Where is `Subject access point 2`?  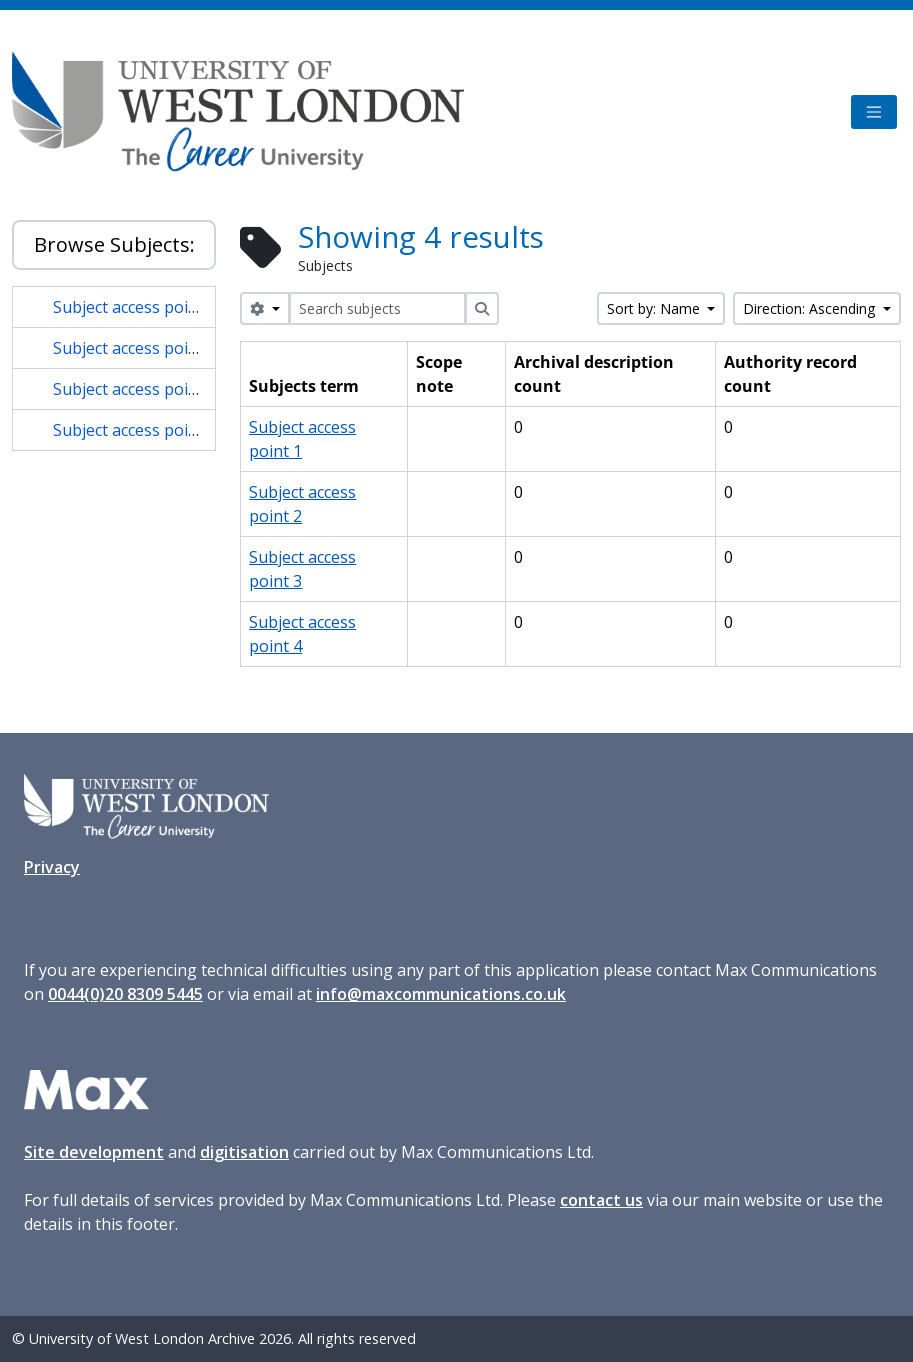 Subject access point 2 is located at coordinates (135, 348).